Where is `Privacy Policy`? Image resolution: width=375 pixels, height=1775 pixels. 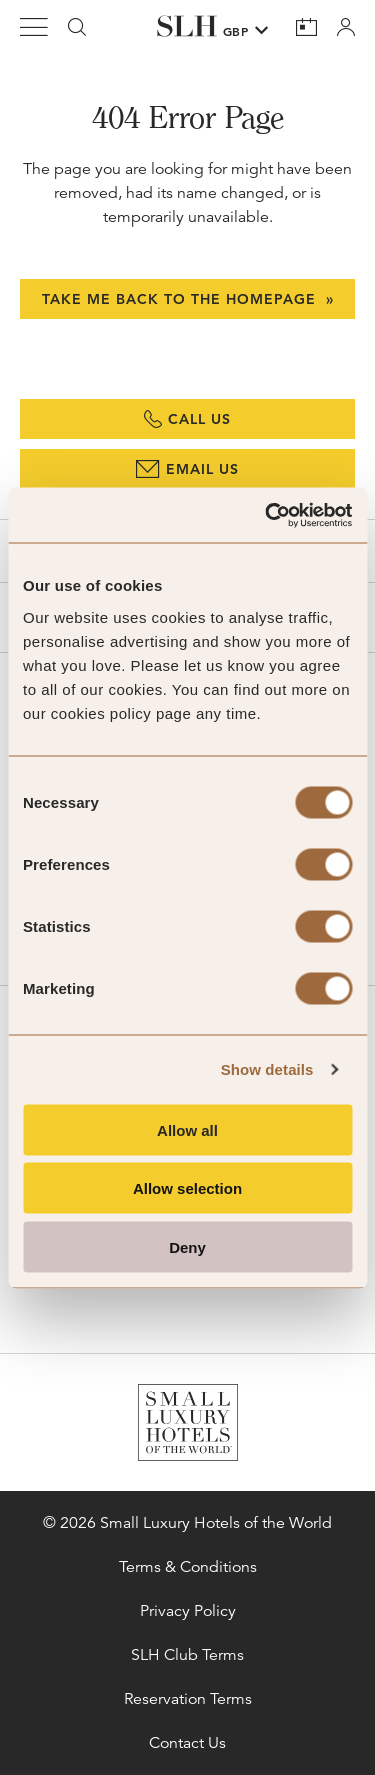
Privacy Policy is located at coordinates (188, 1611).